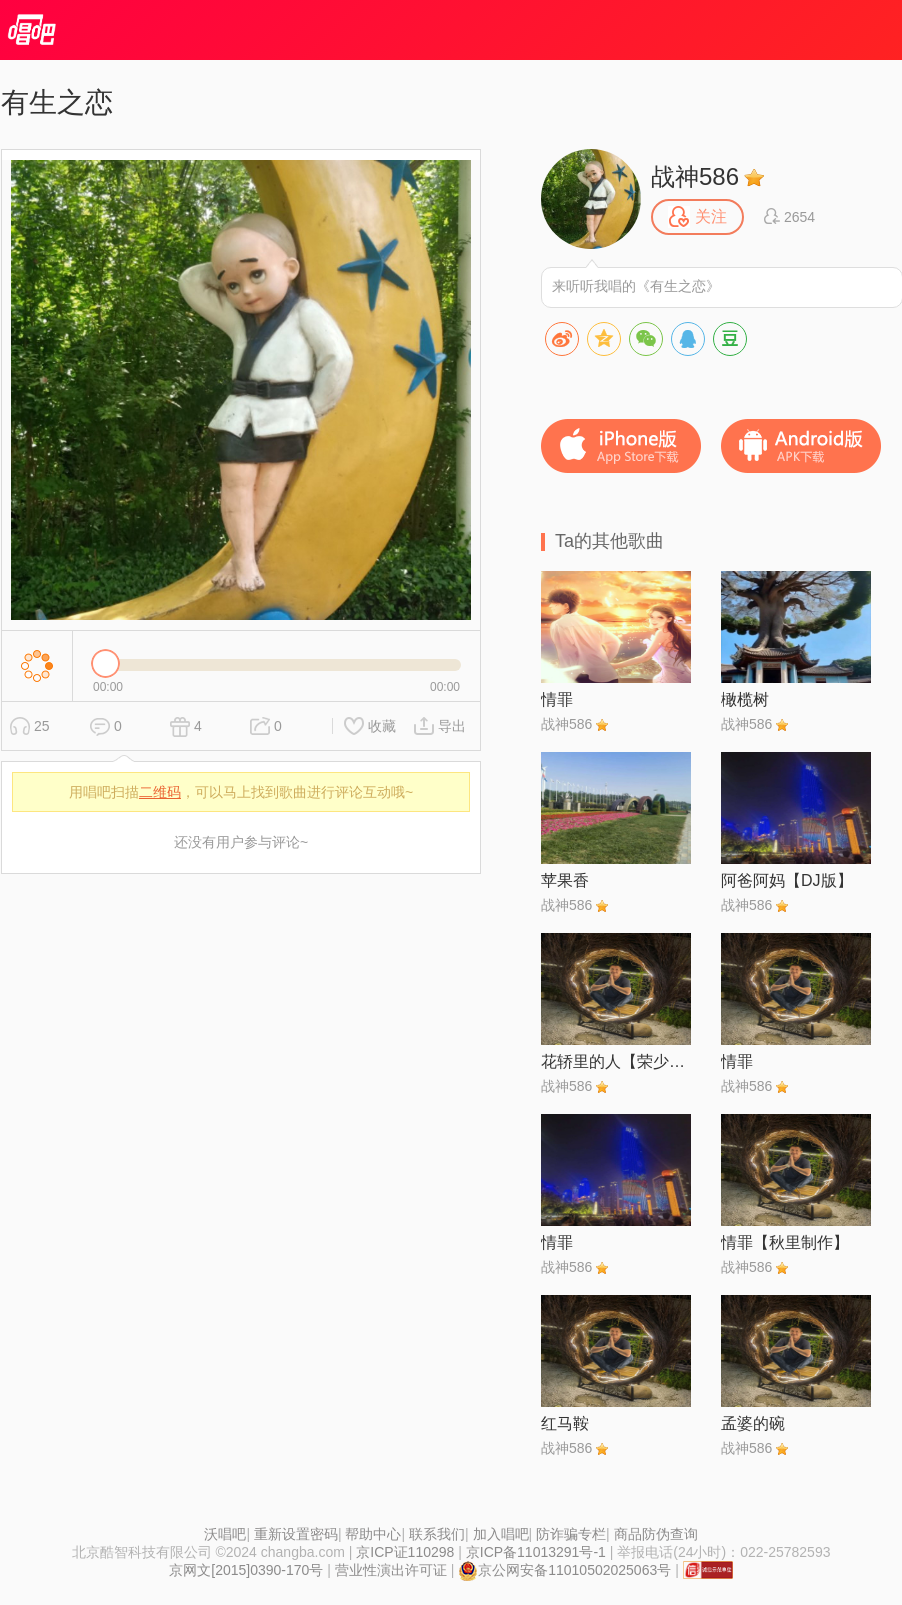  Describe the element at coordinates (656, 1534) in the screenshot. I see `商品防伪查询` at that location.